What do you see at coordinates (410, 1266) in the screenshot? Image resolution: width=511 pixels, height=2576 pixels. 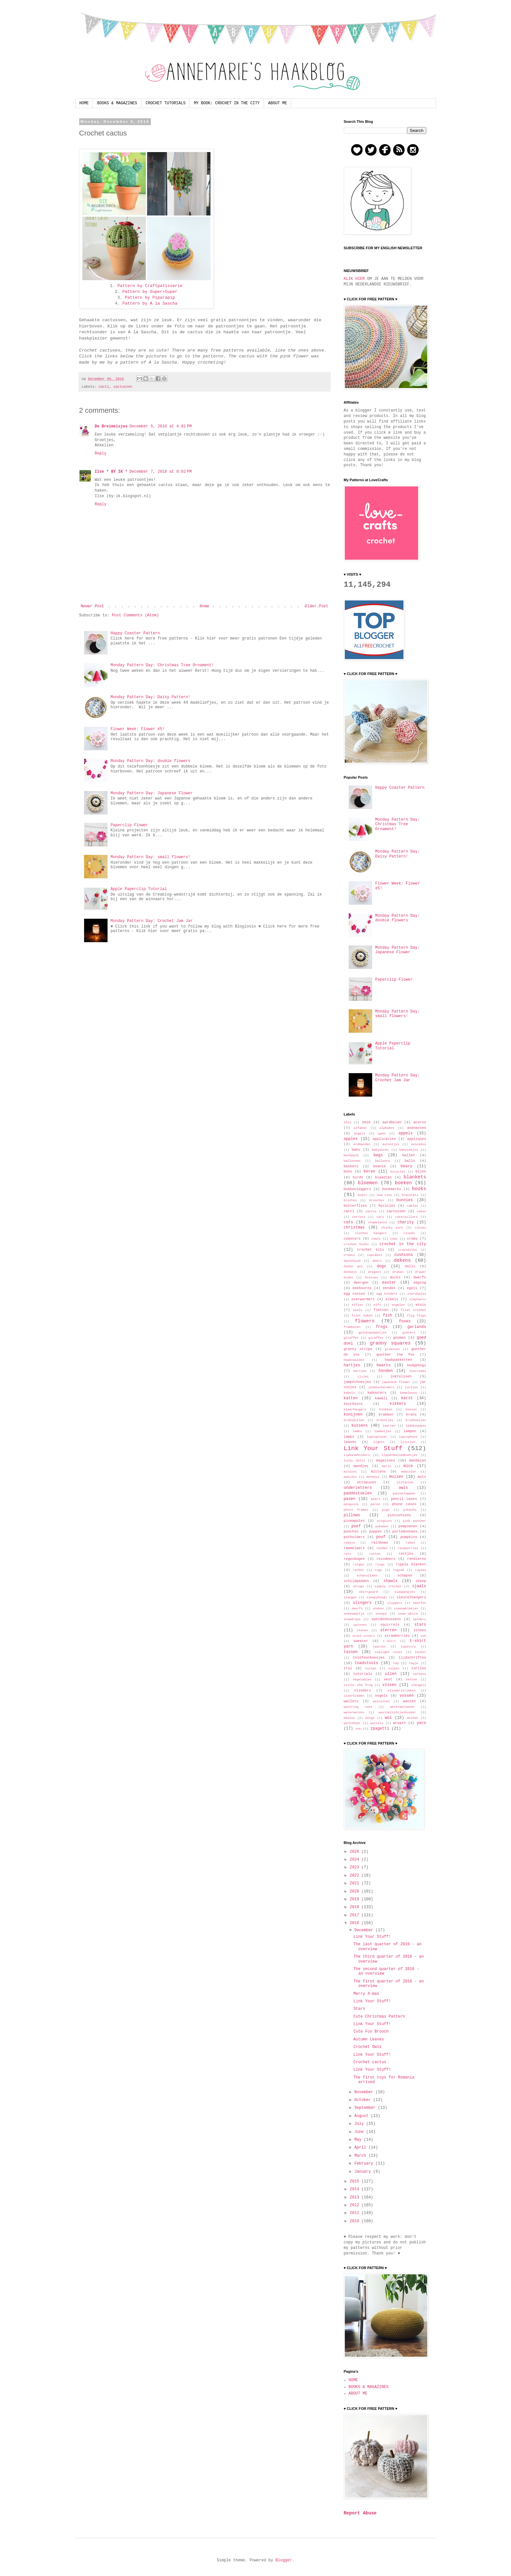 I see `dolls` at bounding box center [410, 1266].